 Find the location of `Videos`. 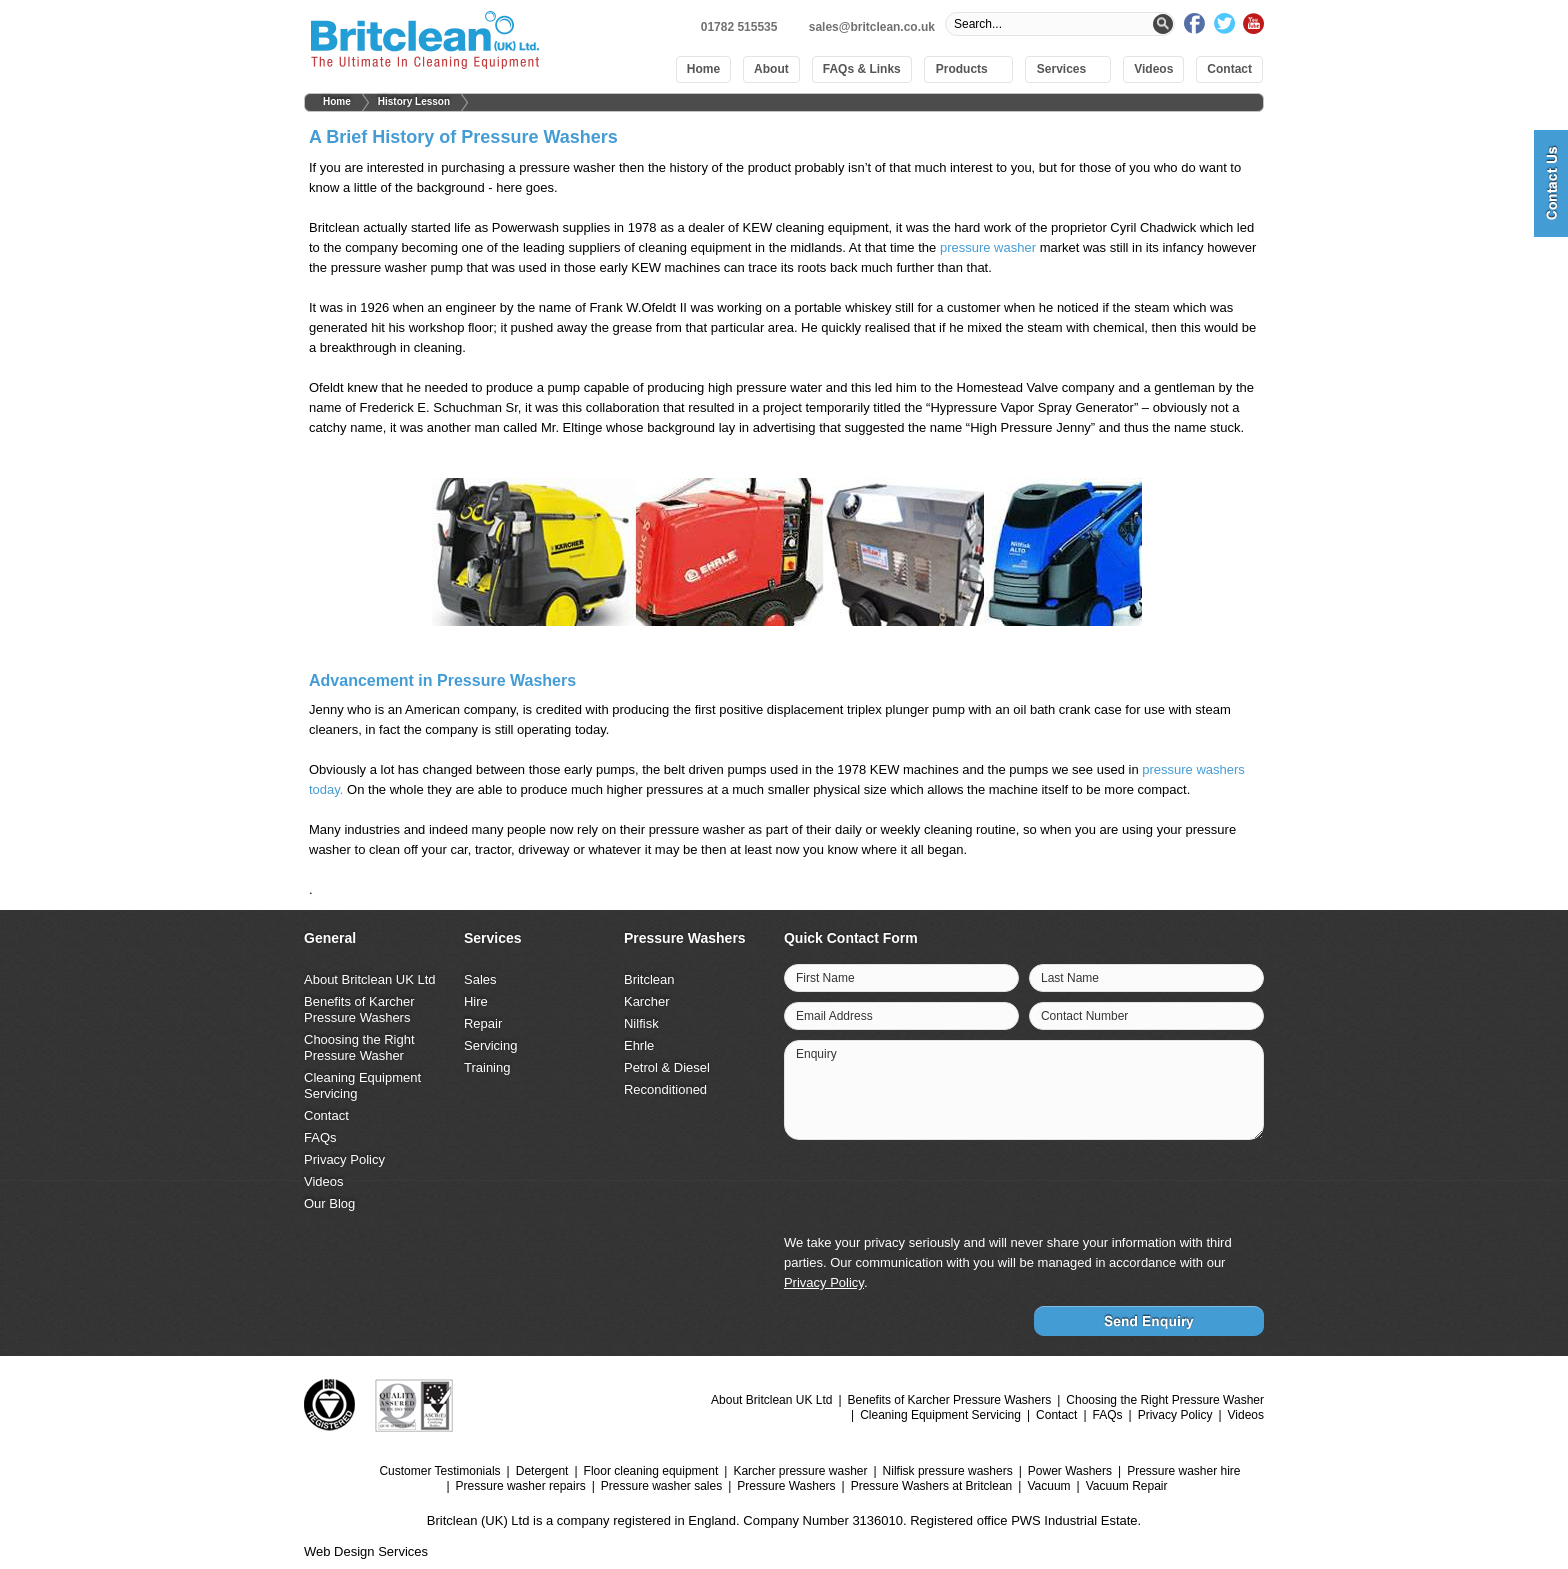

Videos is located at coordinates (1153, 69).